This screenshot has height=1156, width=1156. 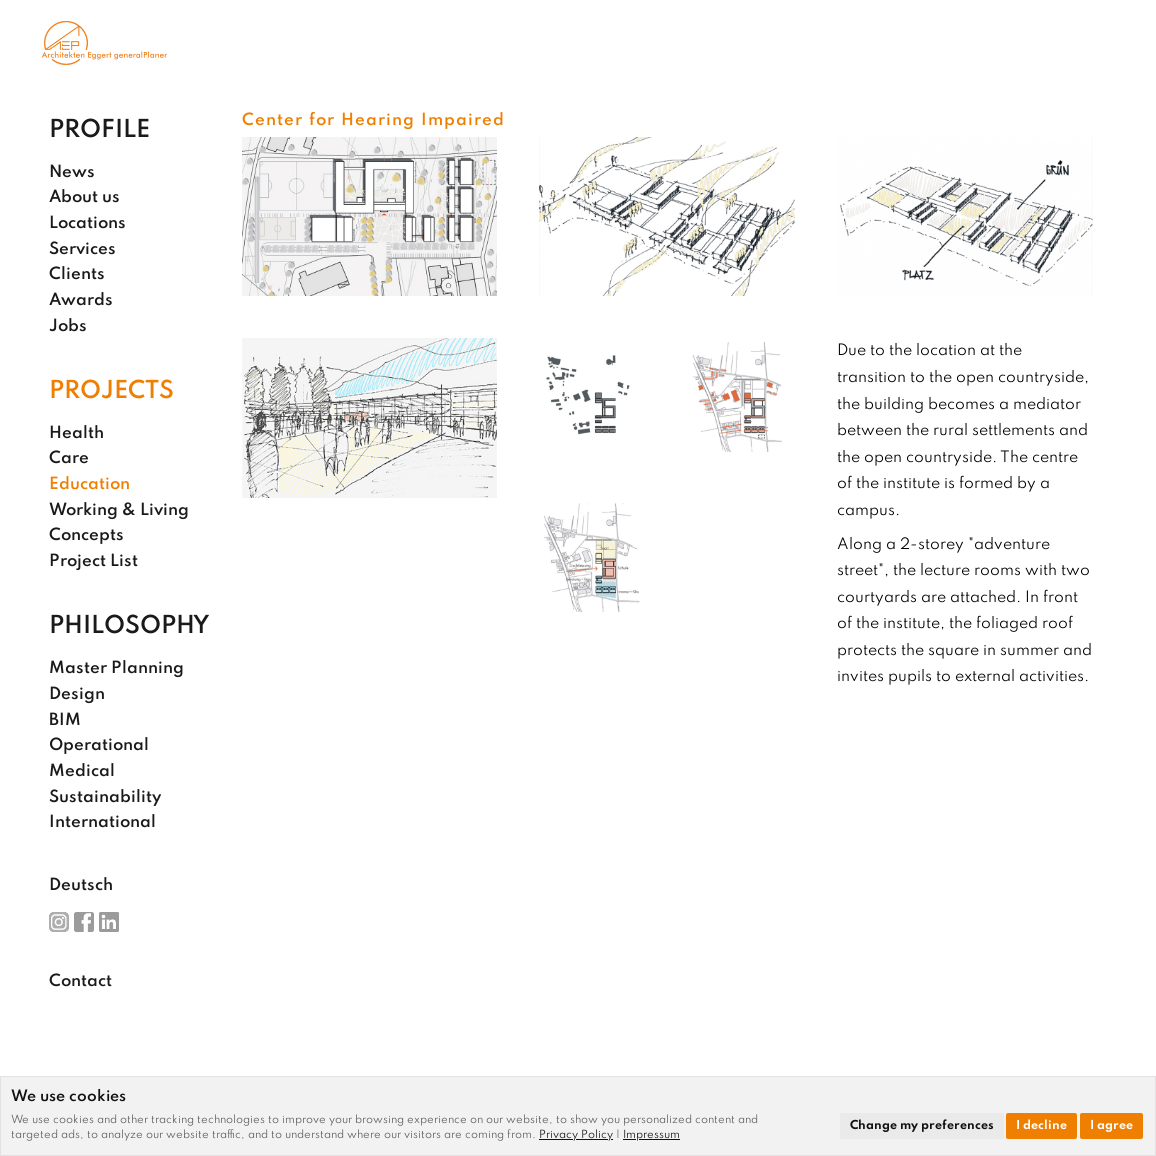 What do you see at coordinates (109, 922) in the screenshot?
I see `LinkedIn` at bounding box center [109, 922].